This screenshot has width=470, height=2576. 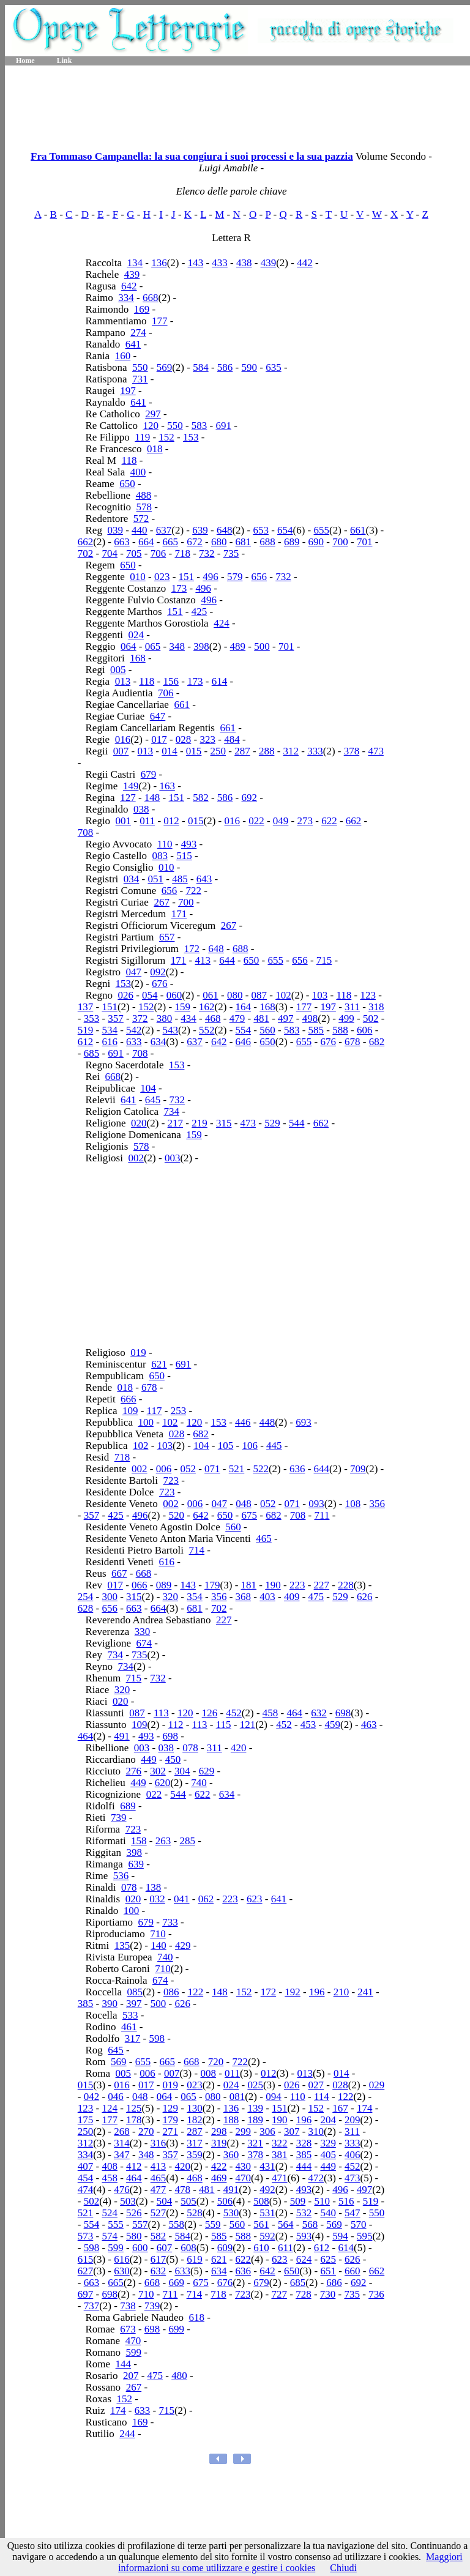 What do you see at coordinates (147, 821) in the screenshot?
I see `011` at bounding box center [147, 821].